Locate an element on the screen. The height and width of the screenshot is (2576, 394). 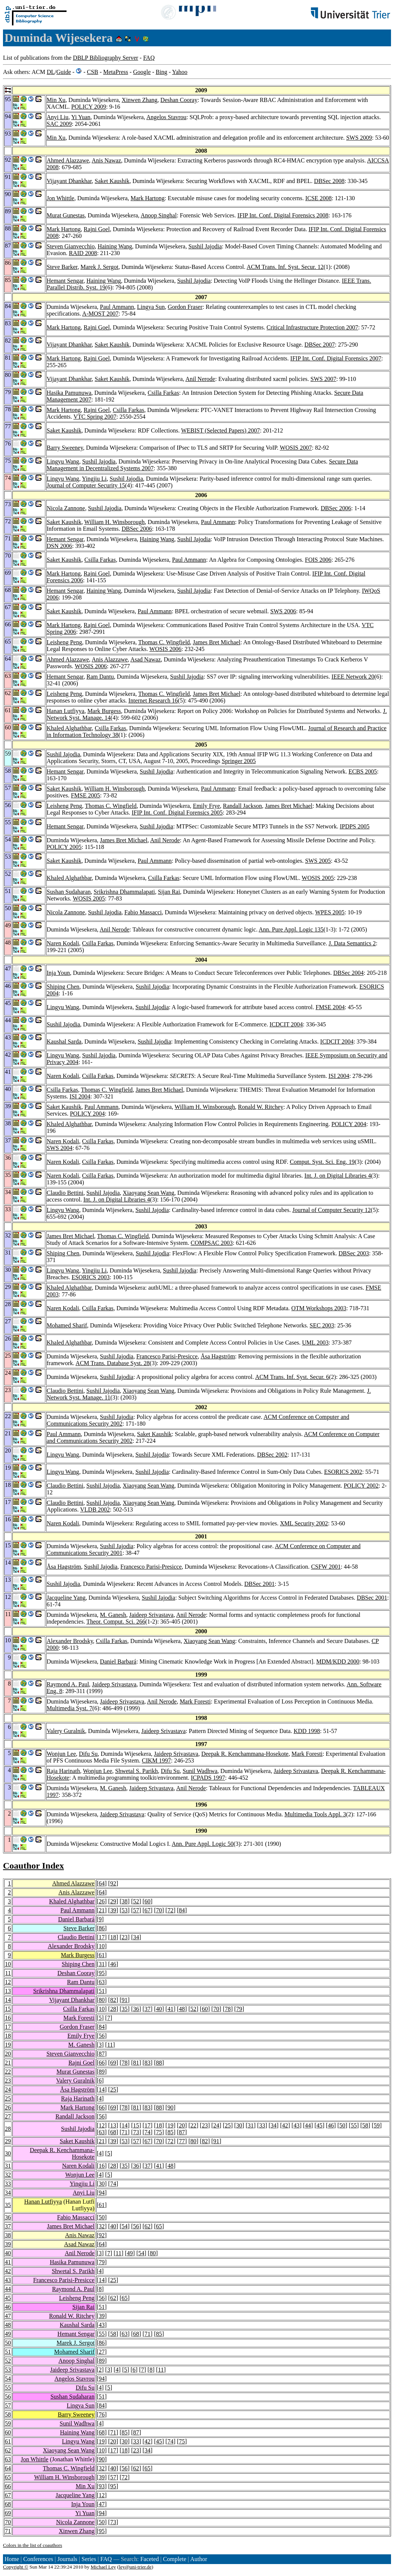
Srikrishna Dhammalapati is located at coordinates (124, 892).